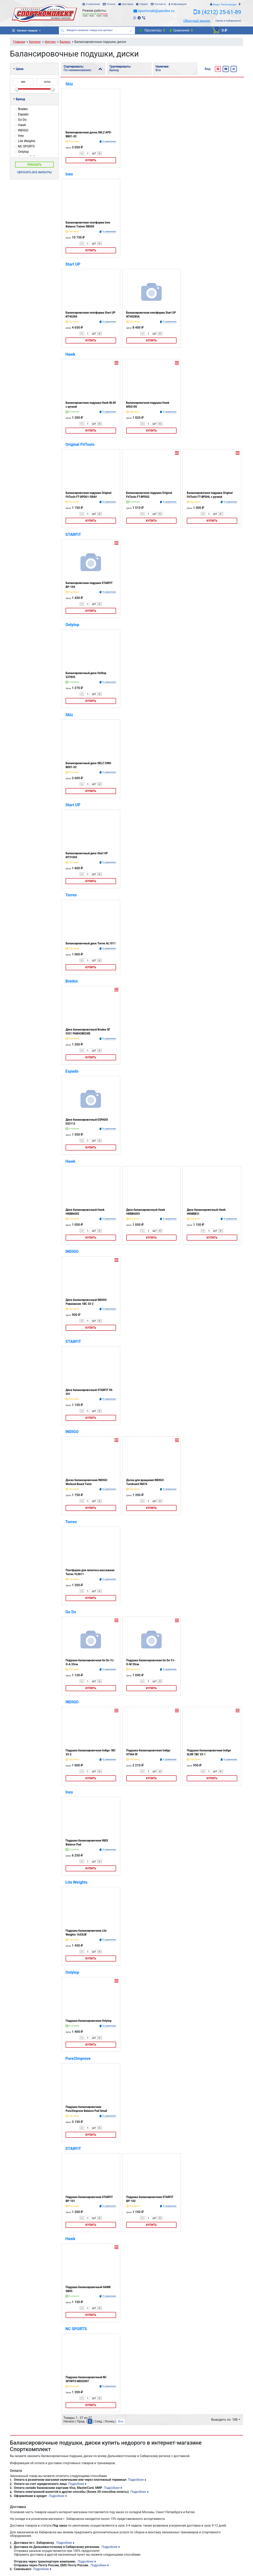 This screenshot has width=253, height=2576. Describe the element at coordinates (145, 1211) in the screenshot. I see `Диск балансировочный Hawk HKBB6003` at that location.